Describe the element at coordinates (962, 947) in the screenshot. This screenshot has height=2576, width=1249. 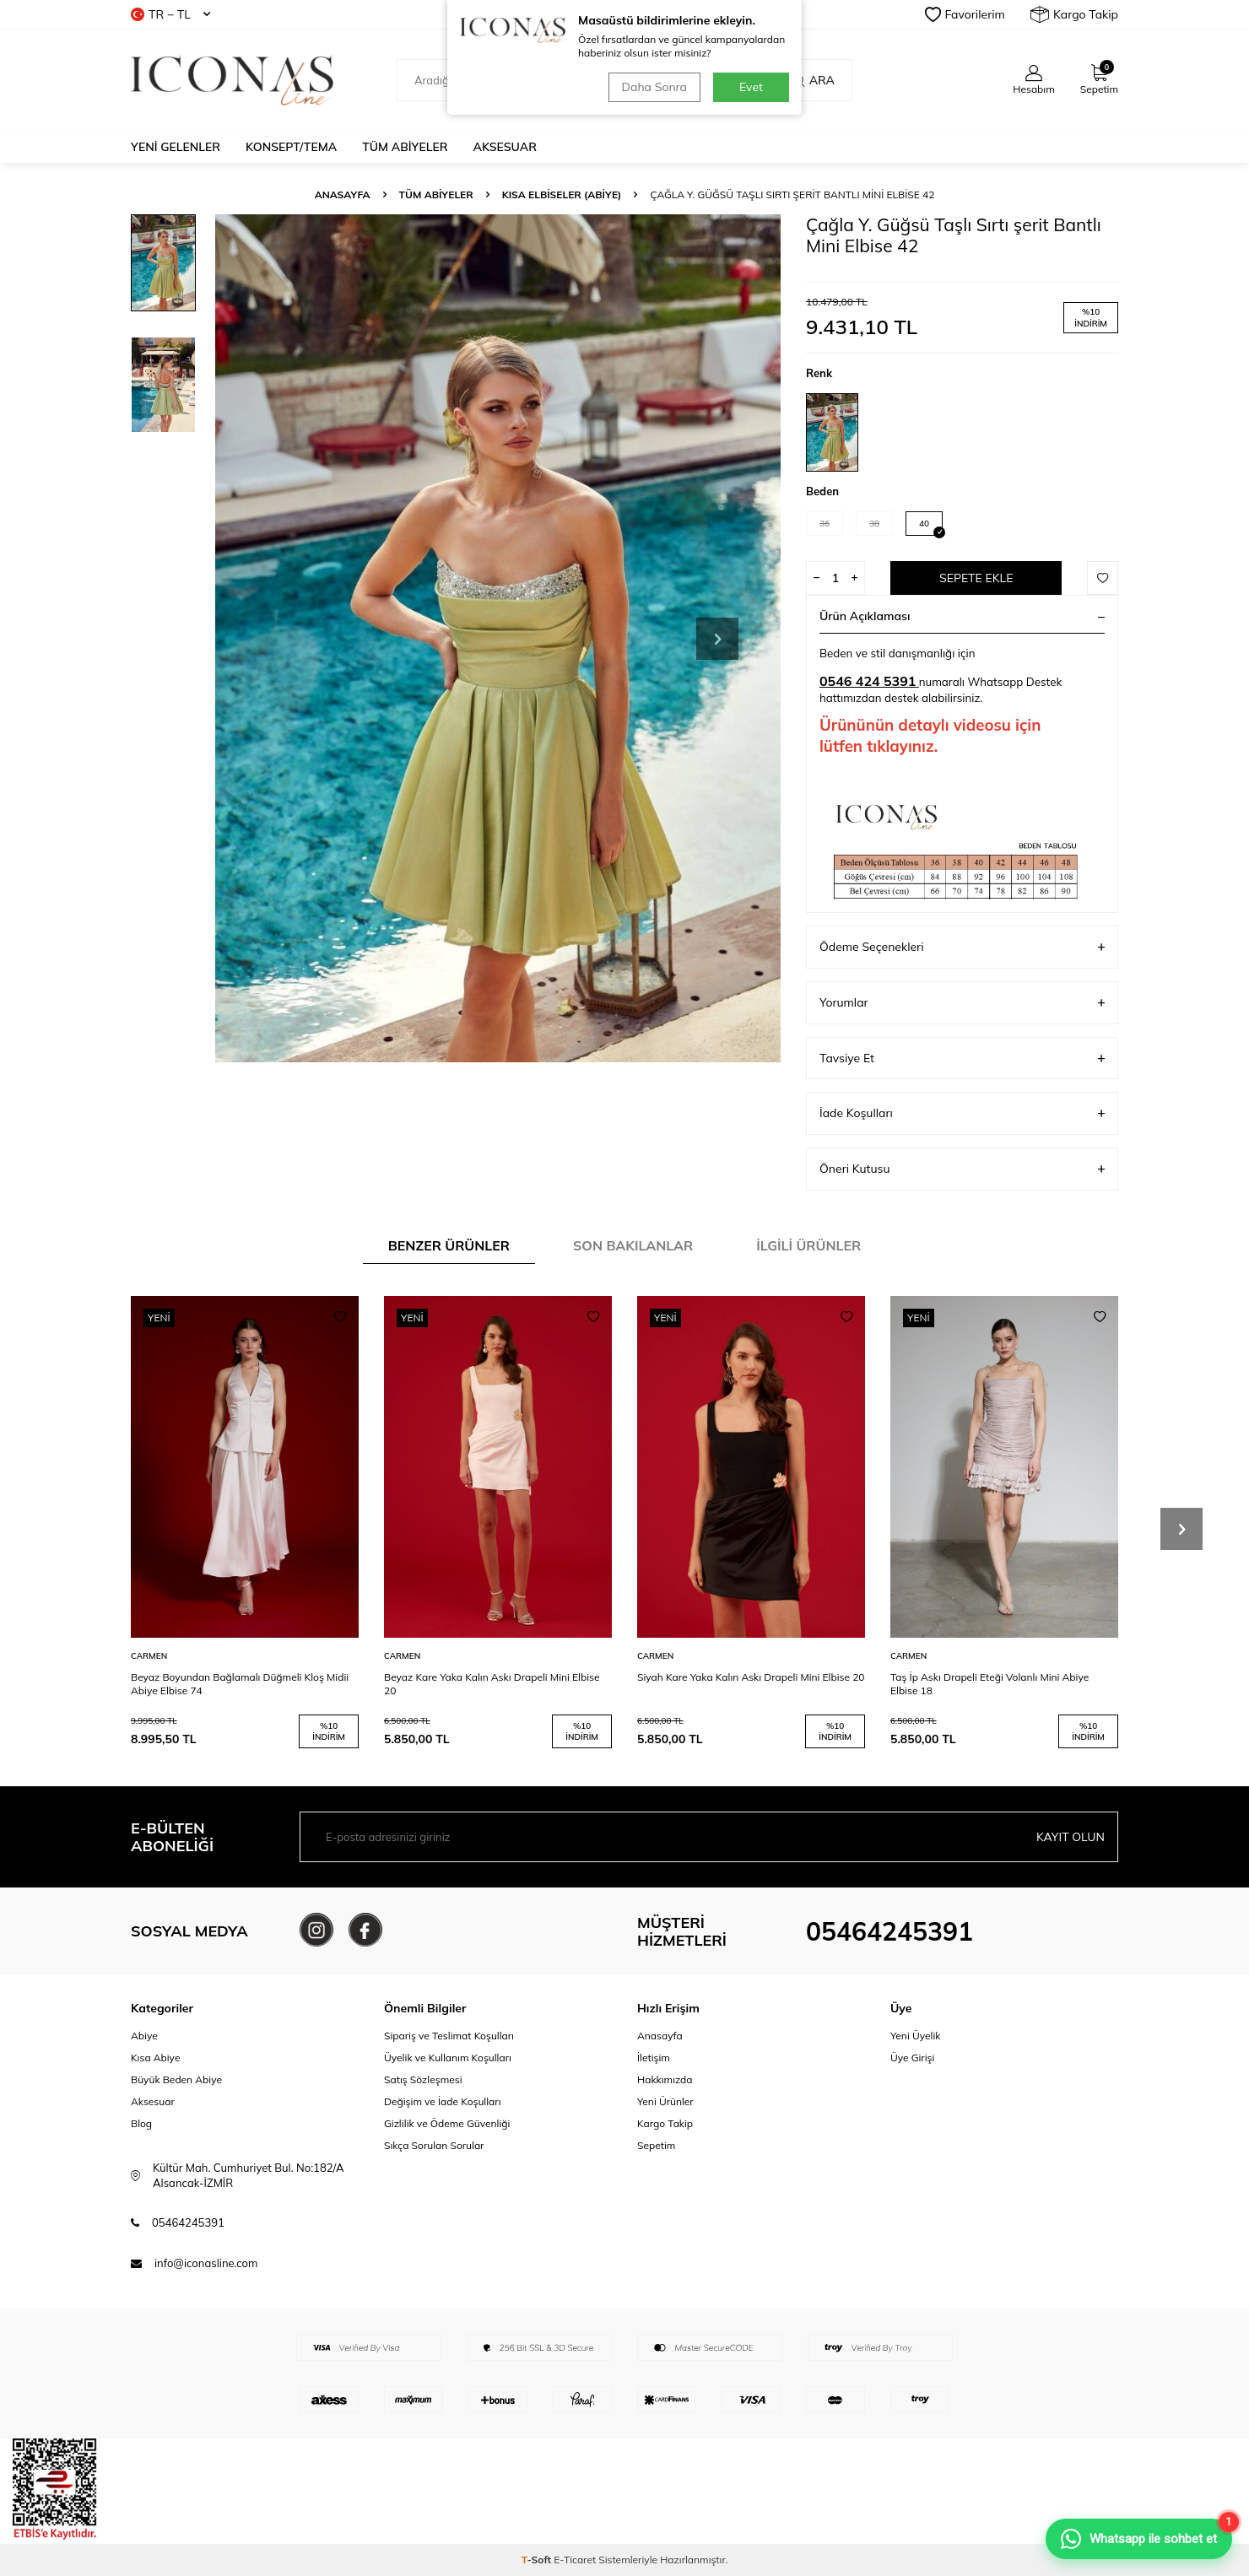
I see `Ödeme Seçenekleri` at that location.